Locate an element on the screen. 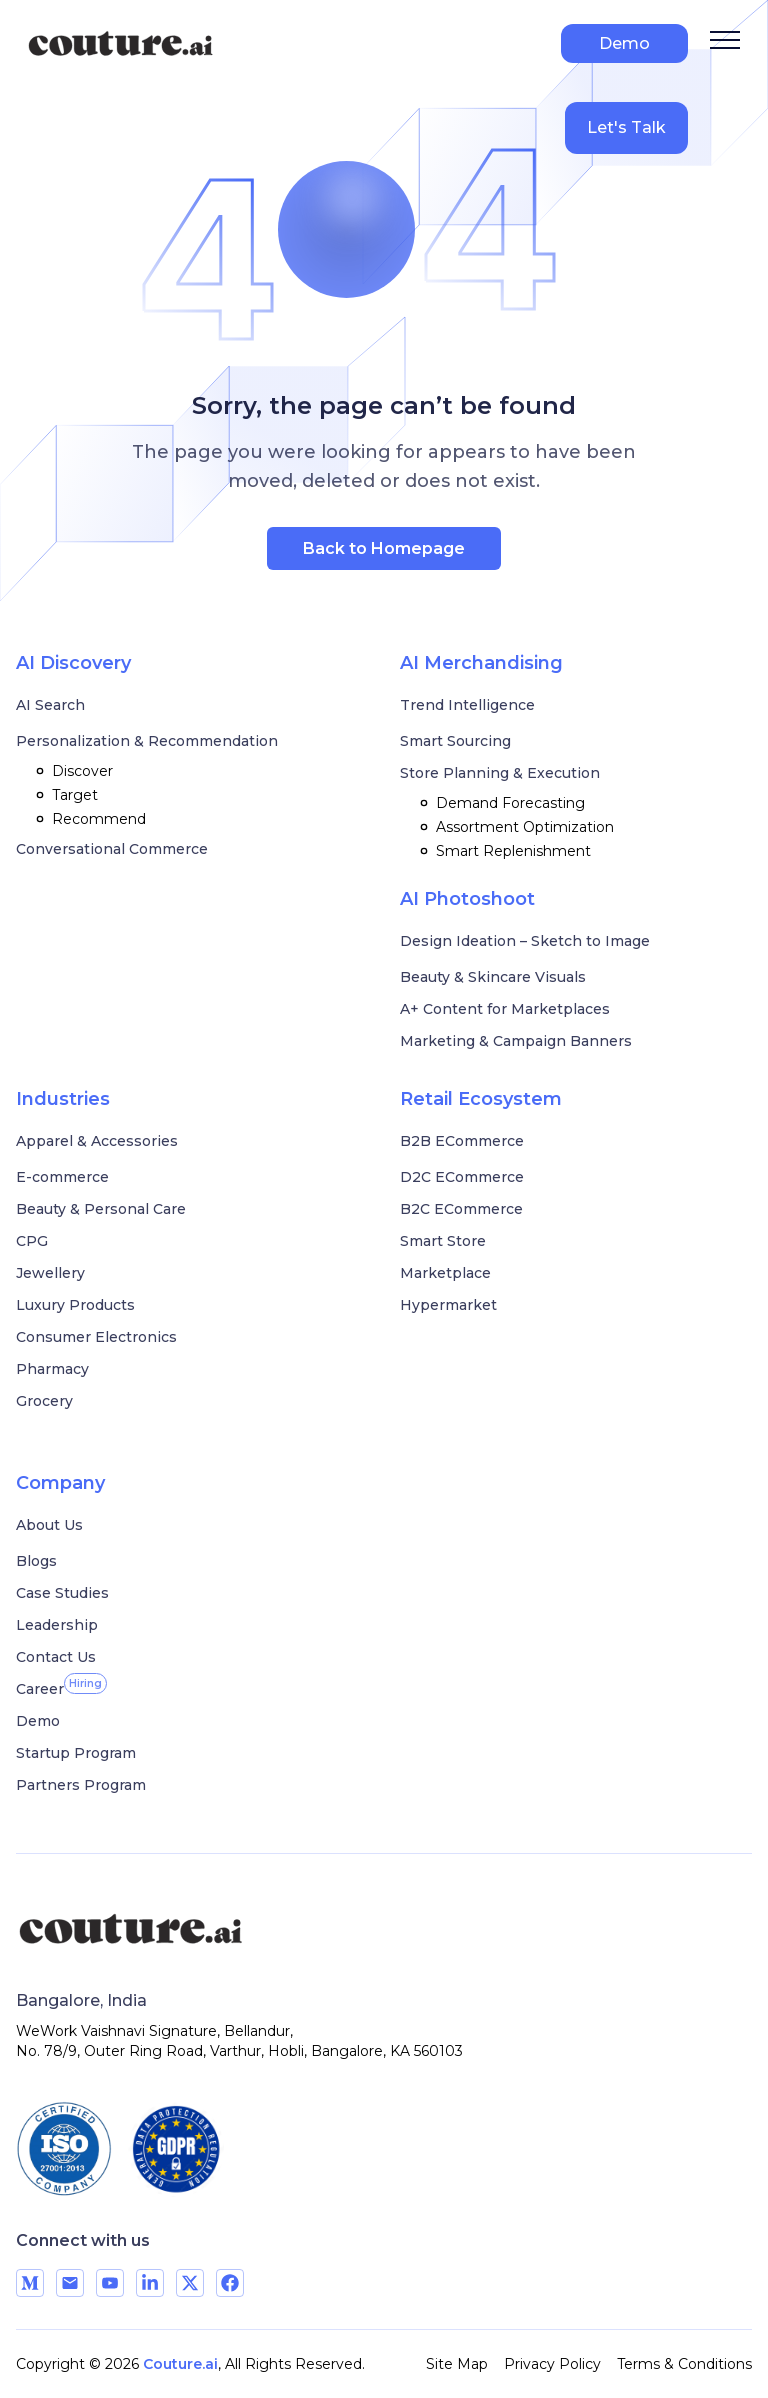 This screenshot has height=2398, width=768. Consumer Electronics is located at coordinates (96, 1337).